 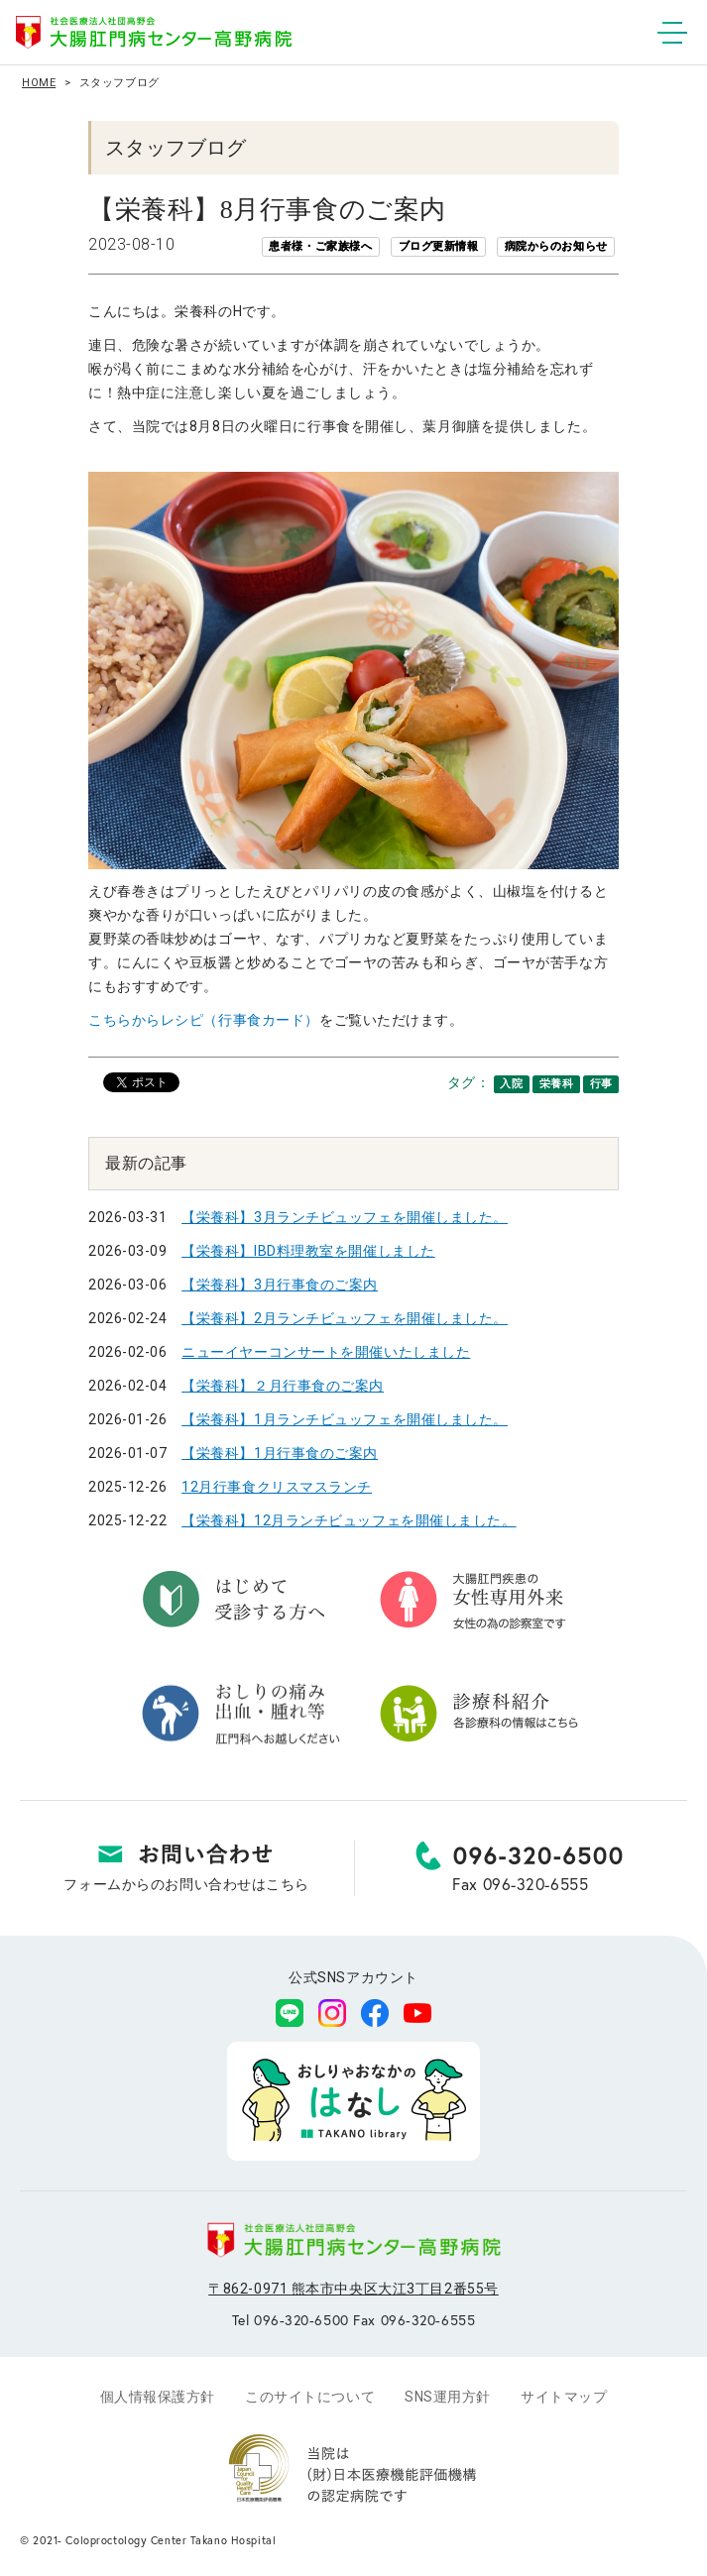 I want to click on 【栄養科】3月ランチビュッフェを開催しました。, so click(x=344, y=1217).